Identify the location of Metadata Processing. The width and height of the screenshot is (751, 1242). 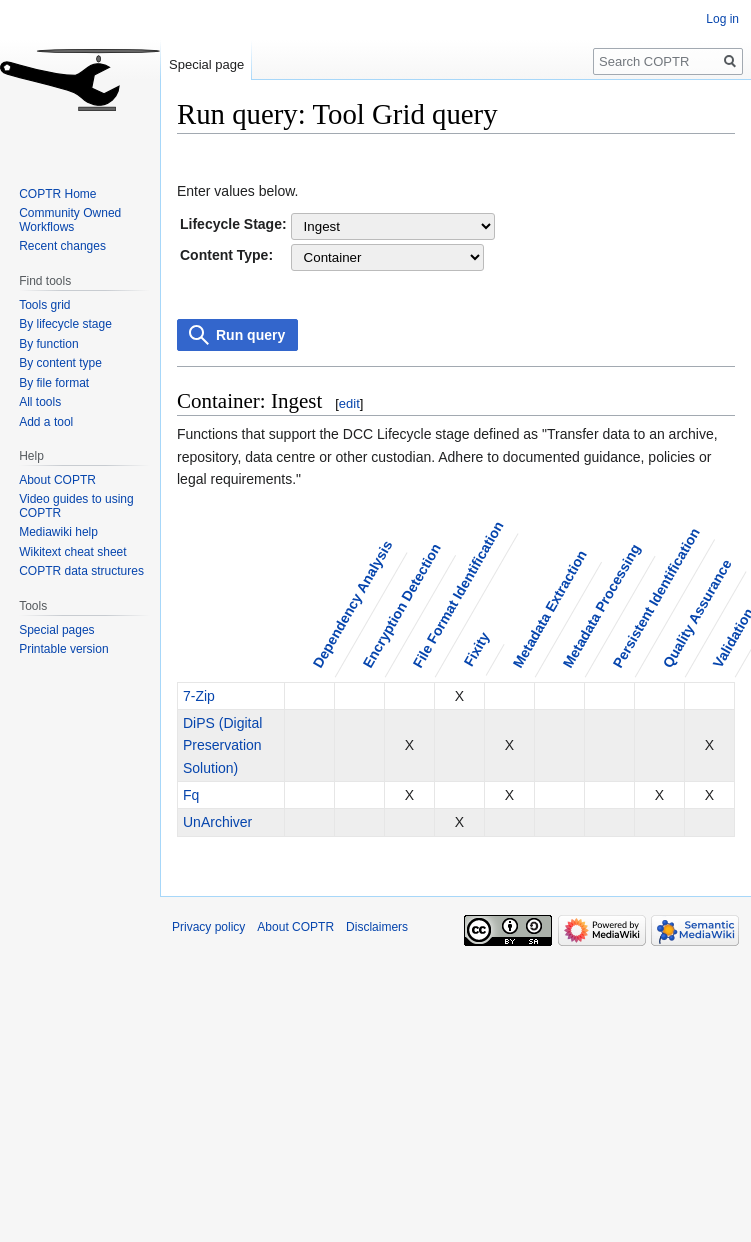
(601, 606).